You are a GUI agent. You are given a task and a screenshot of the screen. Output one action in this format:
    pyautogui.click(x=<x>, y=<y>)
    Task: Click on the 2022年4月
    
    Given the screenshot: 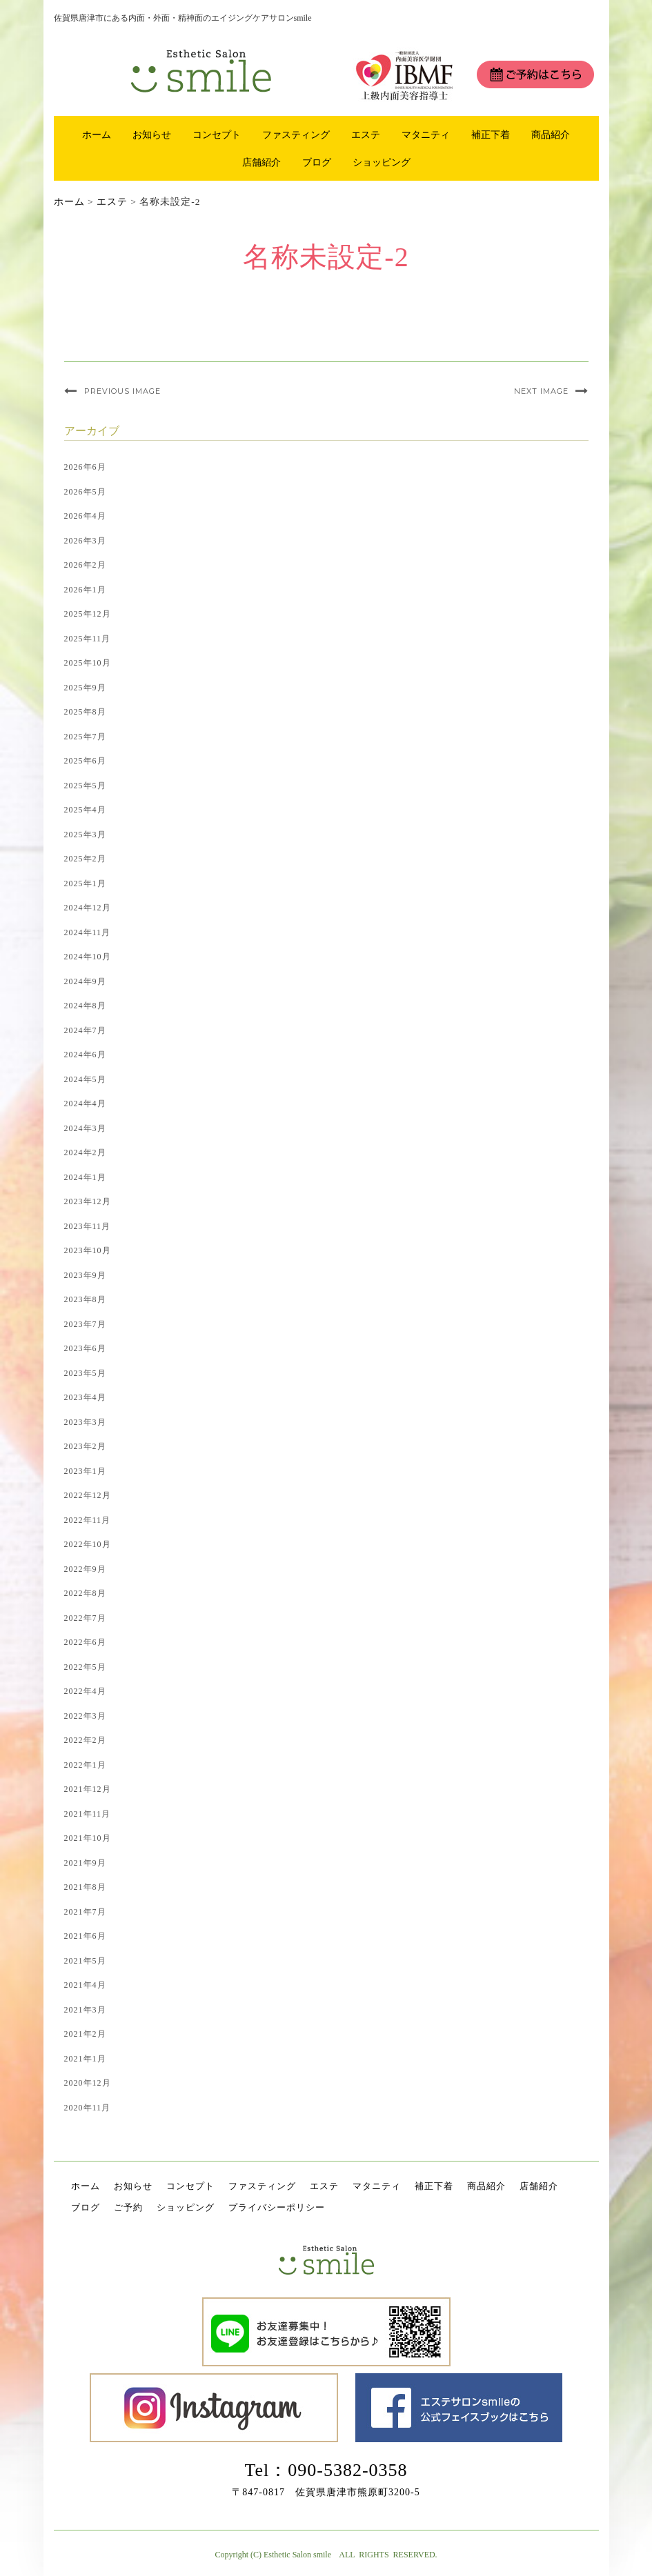 What is the action you would take?
    pyautogui.click(x=85, y=1691)
    